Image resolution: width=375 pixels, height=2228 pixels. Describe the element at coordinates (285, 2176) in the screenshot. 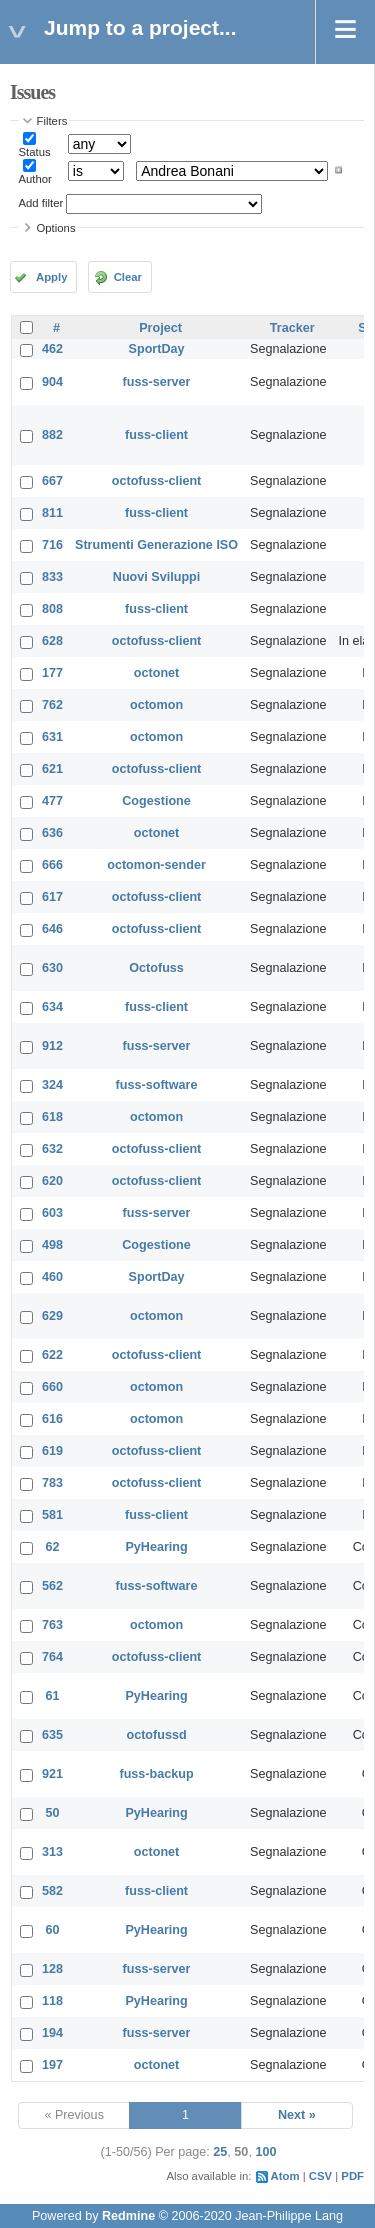

I see `Atom` at that location.